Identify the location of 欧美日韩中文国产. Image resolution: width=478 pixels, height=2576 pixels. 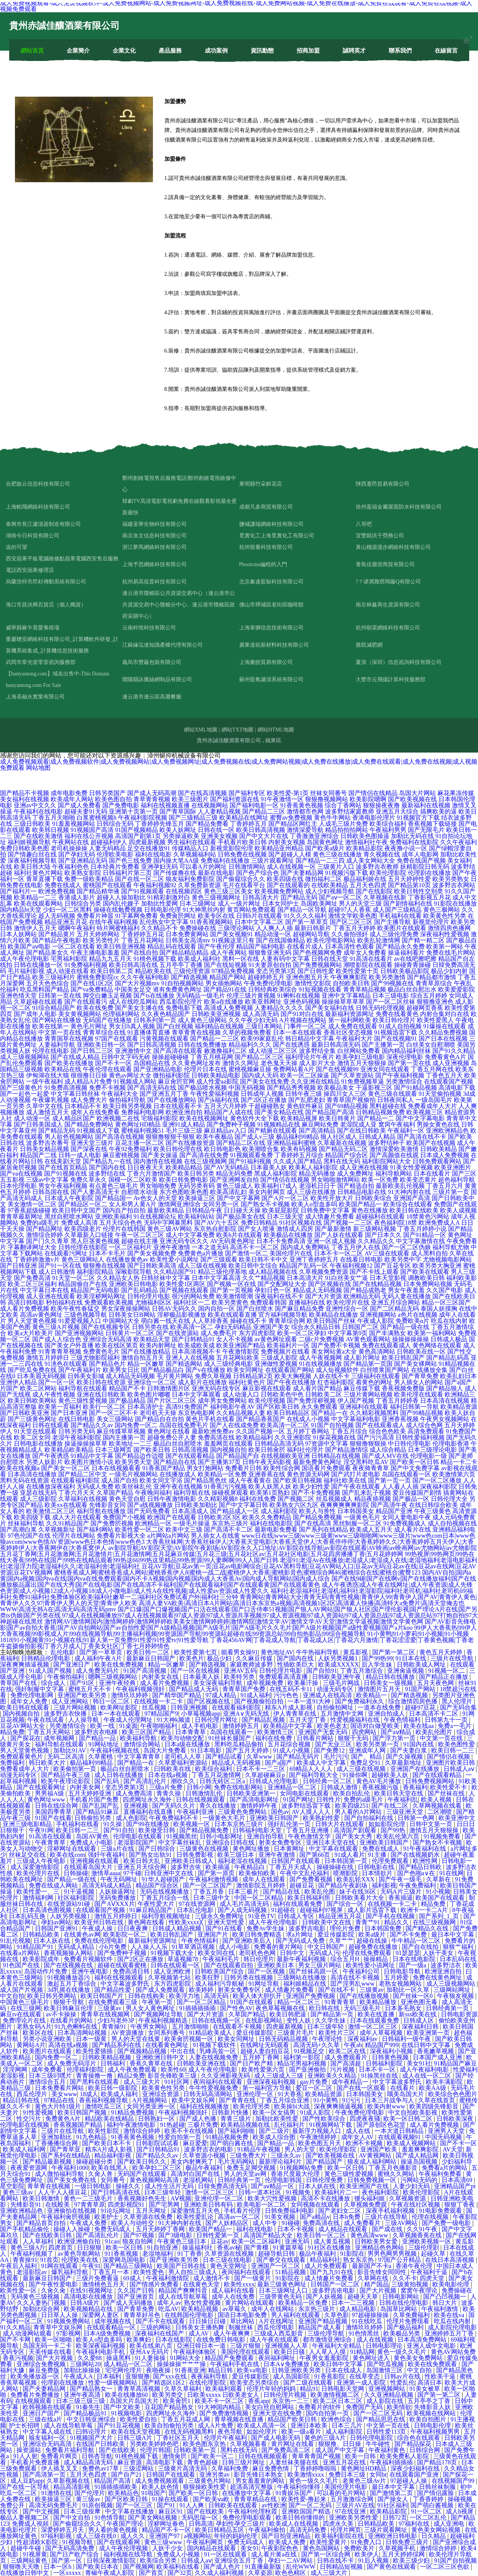
(76, 1210).